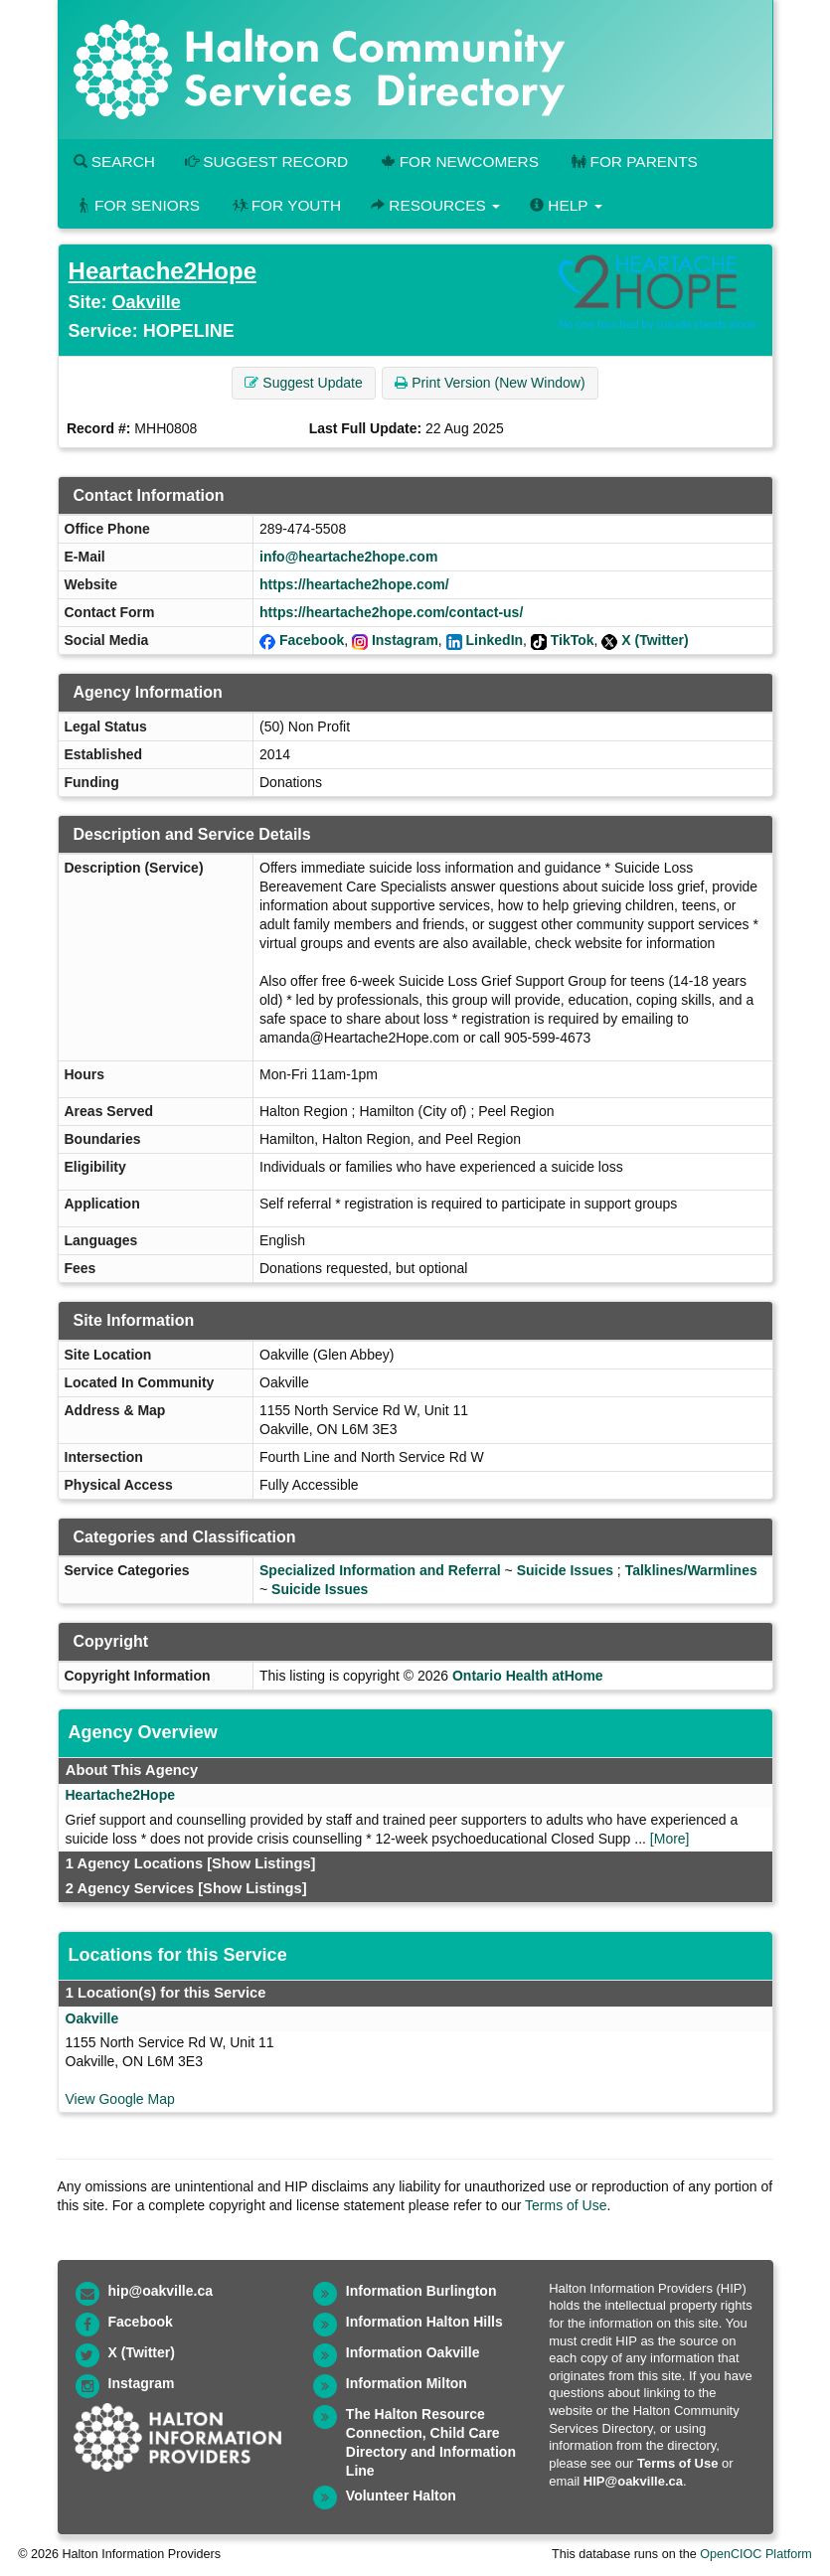 This screenshot has height=2576, width=830. I want to click on Volunteer Halton, so click(401, 2495).